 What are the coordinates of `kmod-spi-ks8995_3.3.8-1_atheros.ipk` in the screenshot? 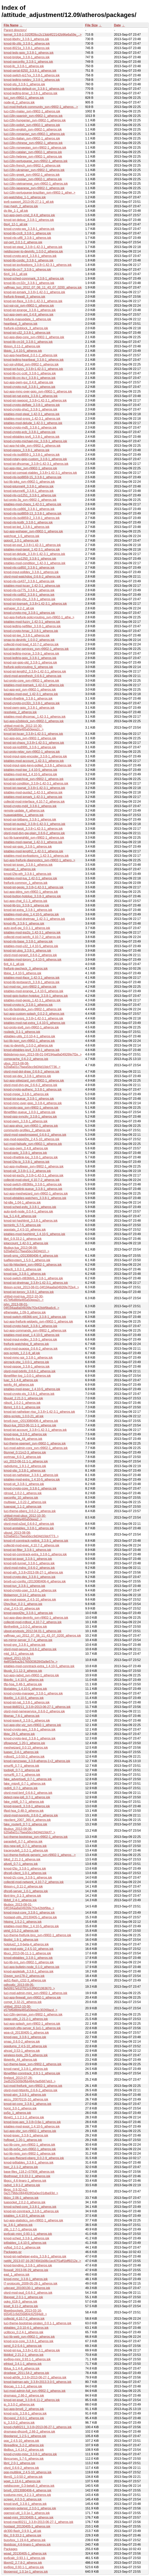 It's located at (30, 747).